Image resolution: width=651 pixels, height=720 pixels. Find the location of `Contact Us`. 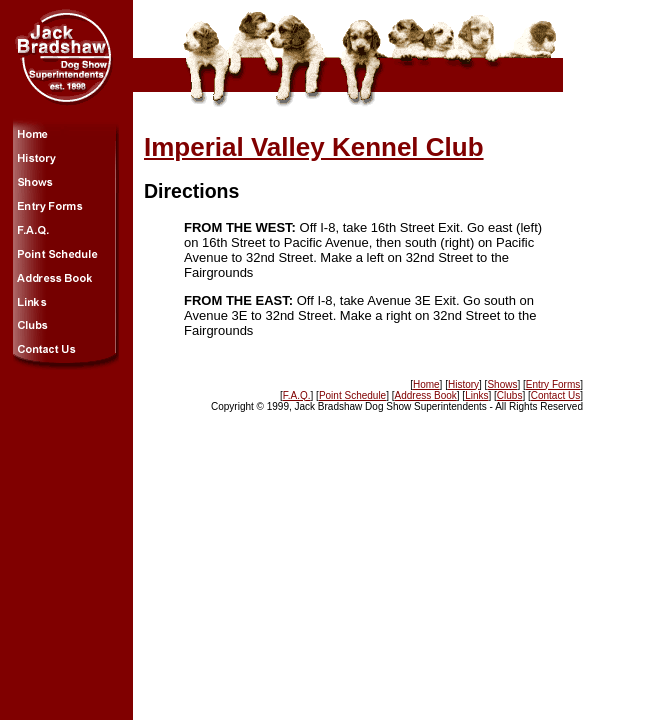

Contact Us is located at coordinates (555, 395).